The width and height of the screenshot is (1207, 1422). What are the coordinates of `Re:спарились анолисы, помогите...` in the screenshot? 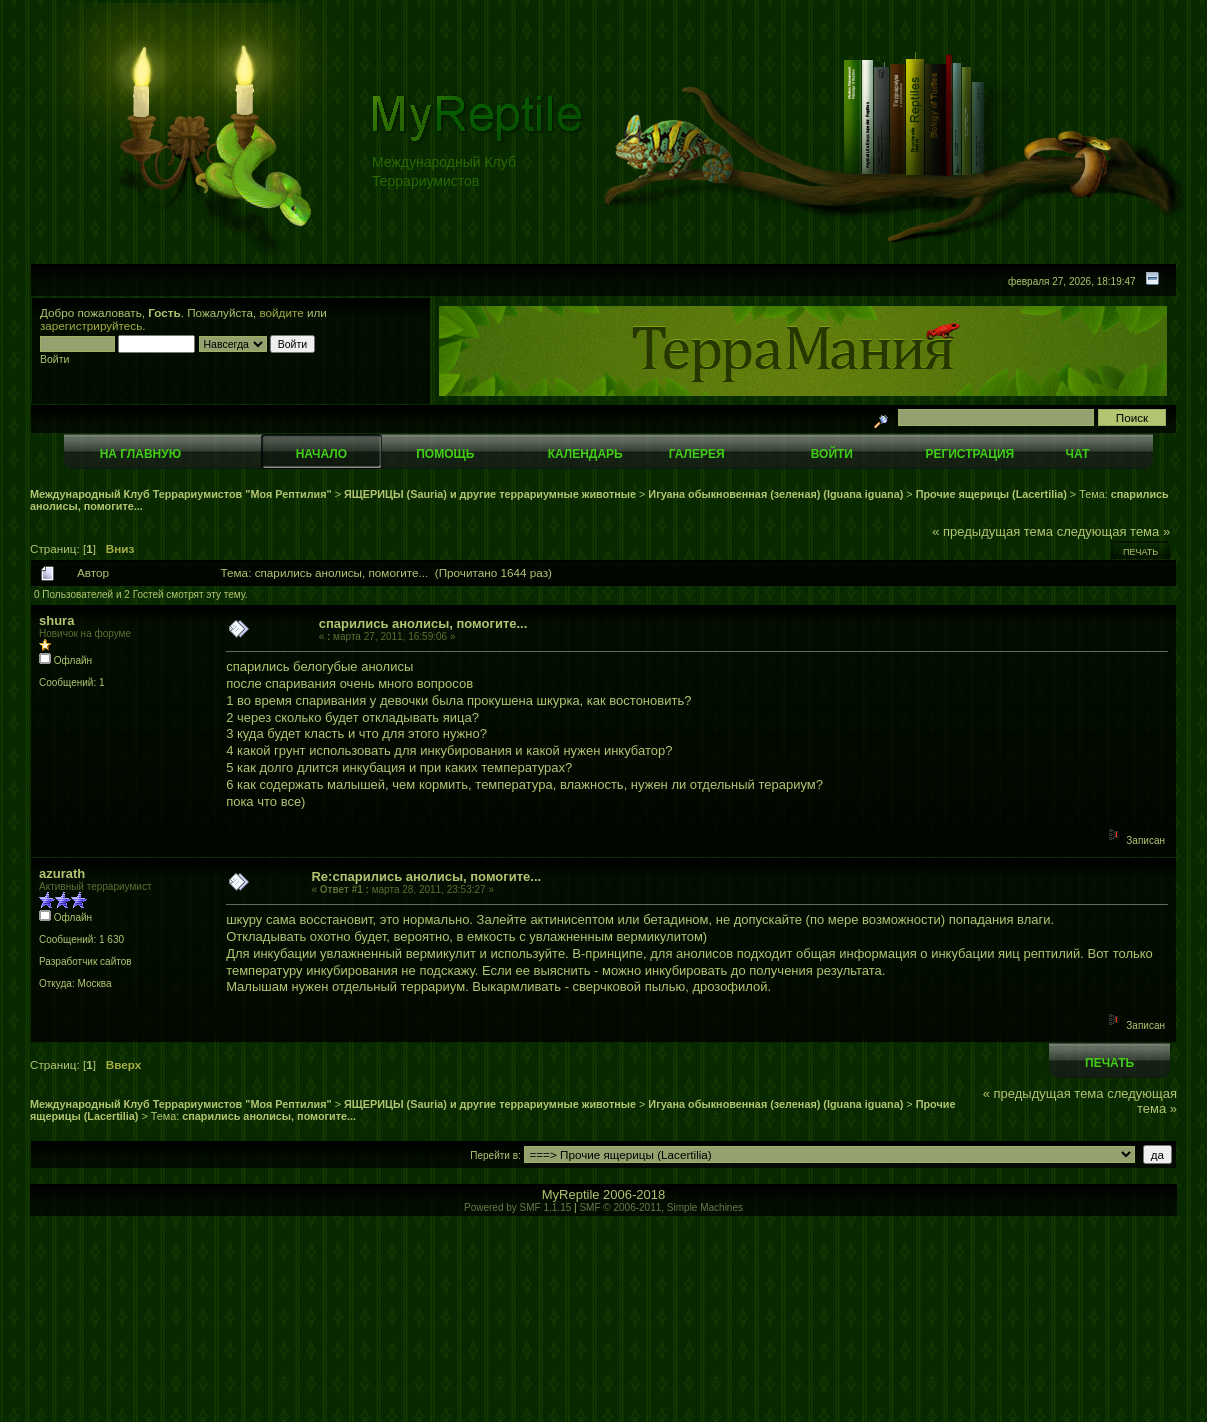 It's located at (426, 876).